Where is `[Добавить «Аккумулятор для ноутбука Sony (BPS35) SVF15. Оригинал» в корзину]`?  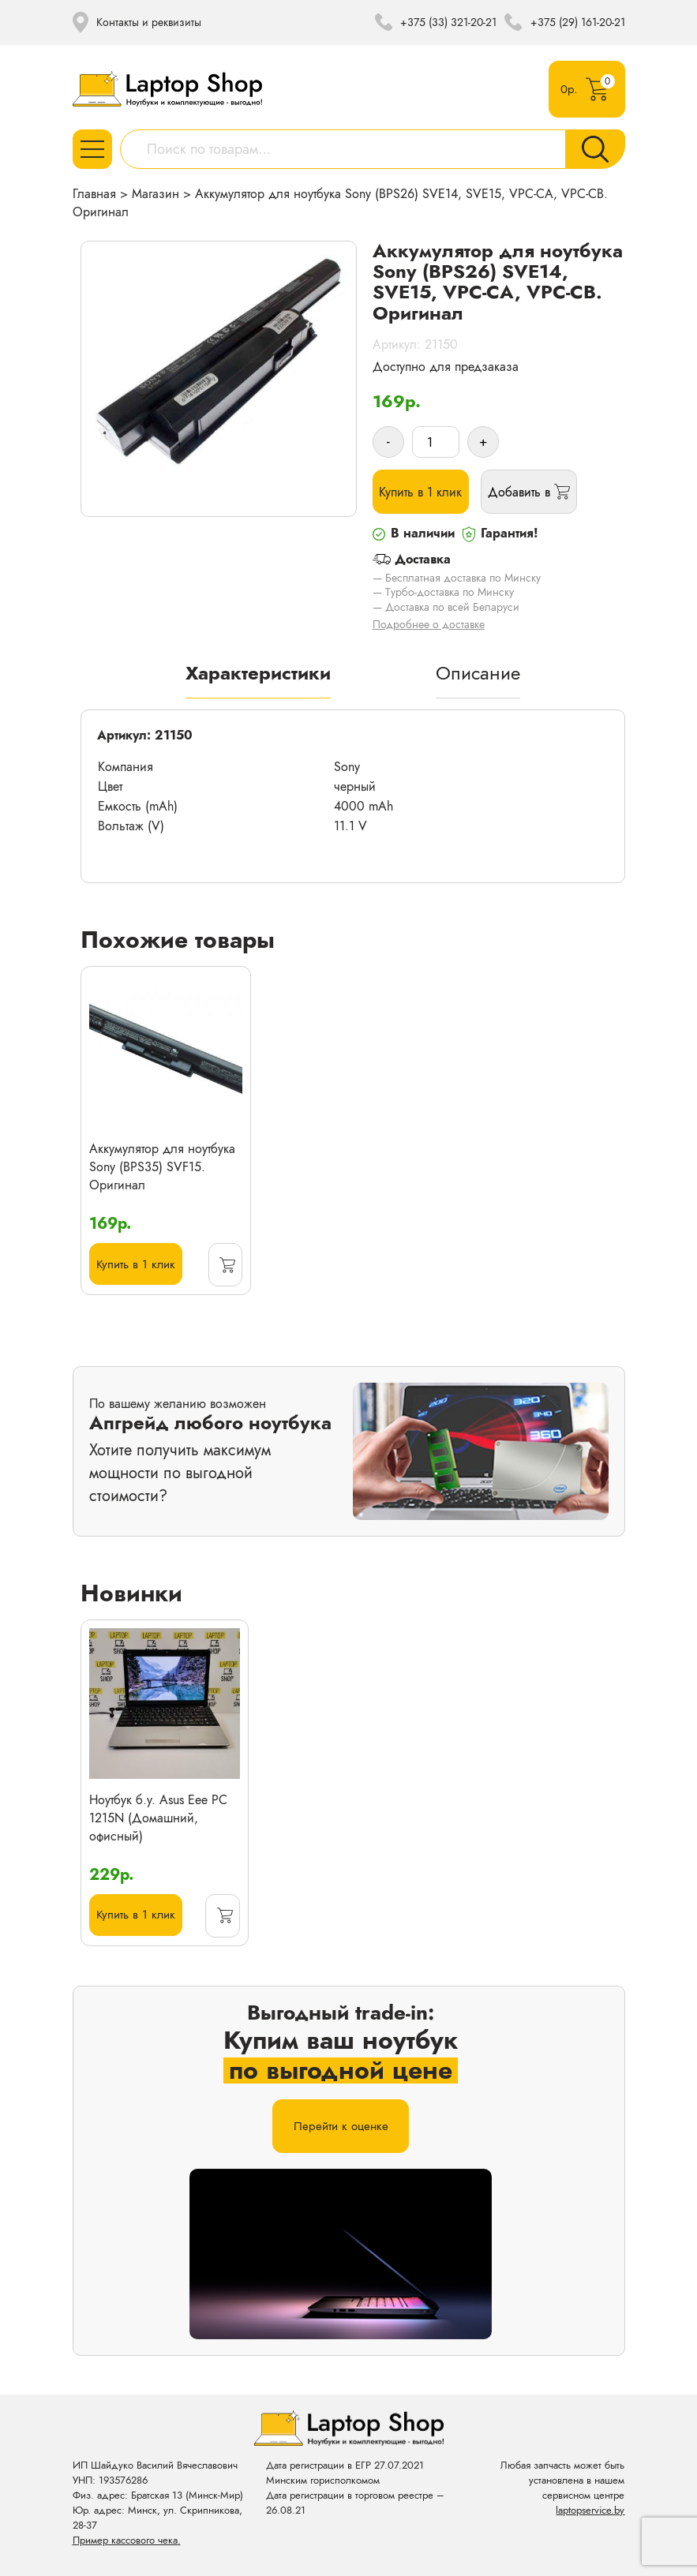
[Добавить «Аккумулятор для ноутбука Sony (BPS35) SVF15. Оригинал» в корзину] is located at coordinates (224, 1272).